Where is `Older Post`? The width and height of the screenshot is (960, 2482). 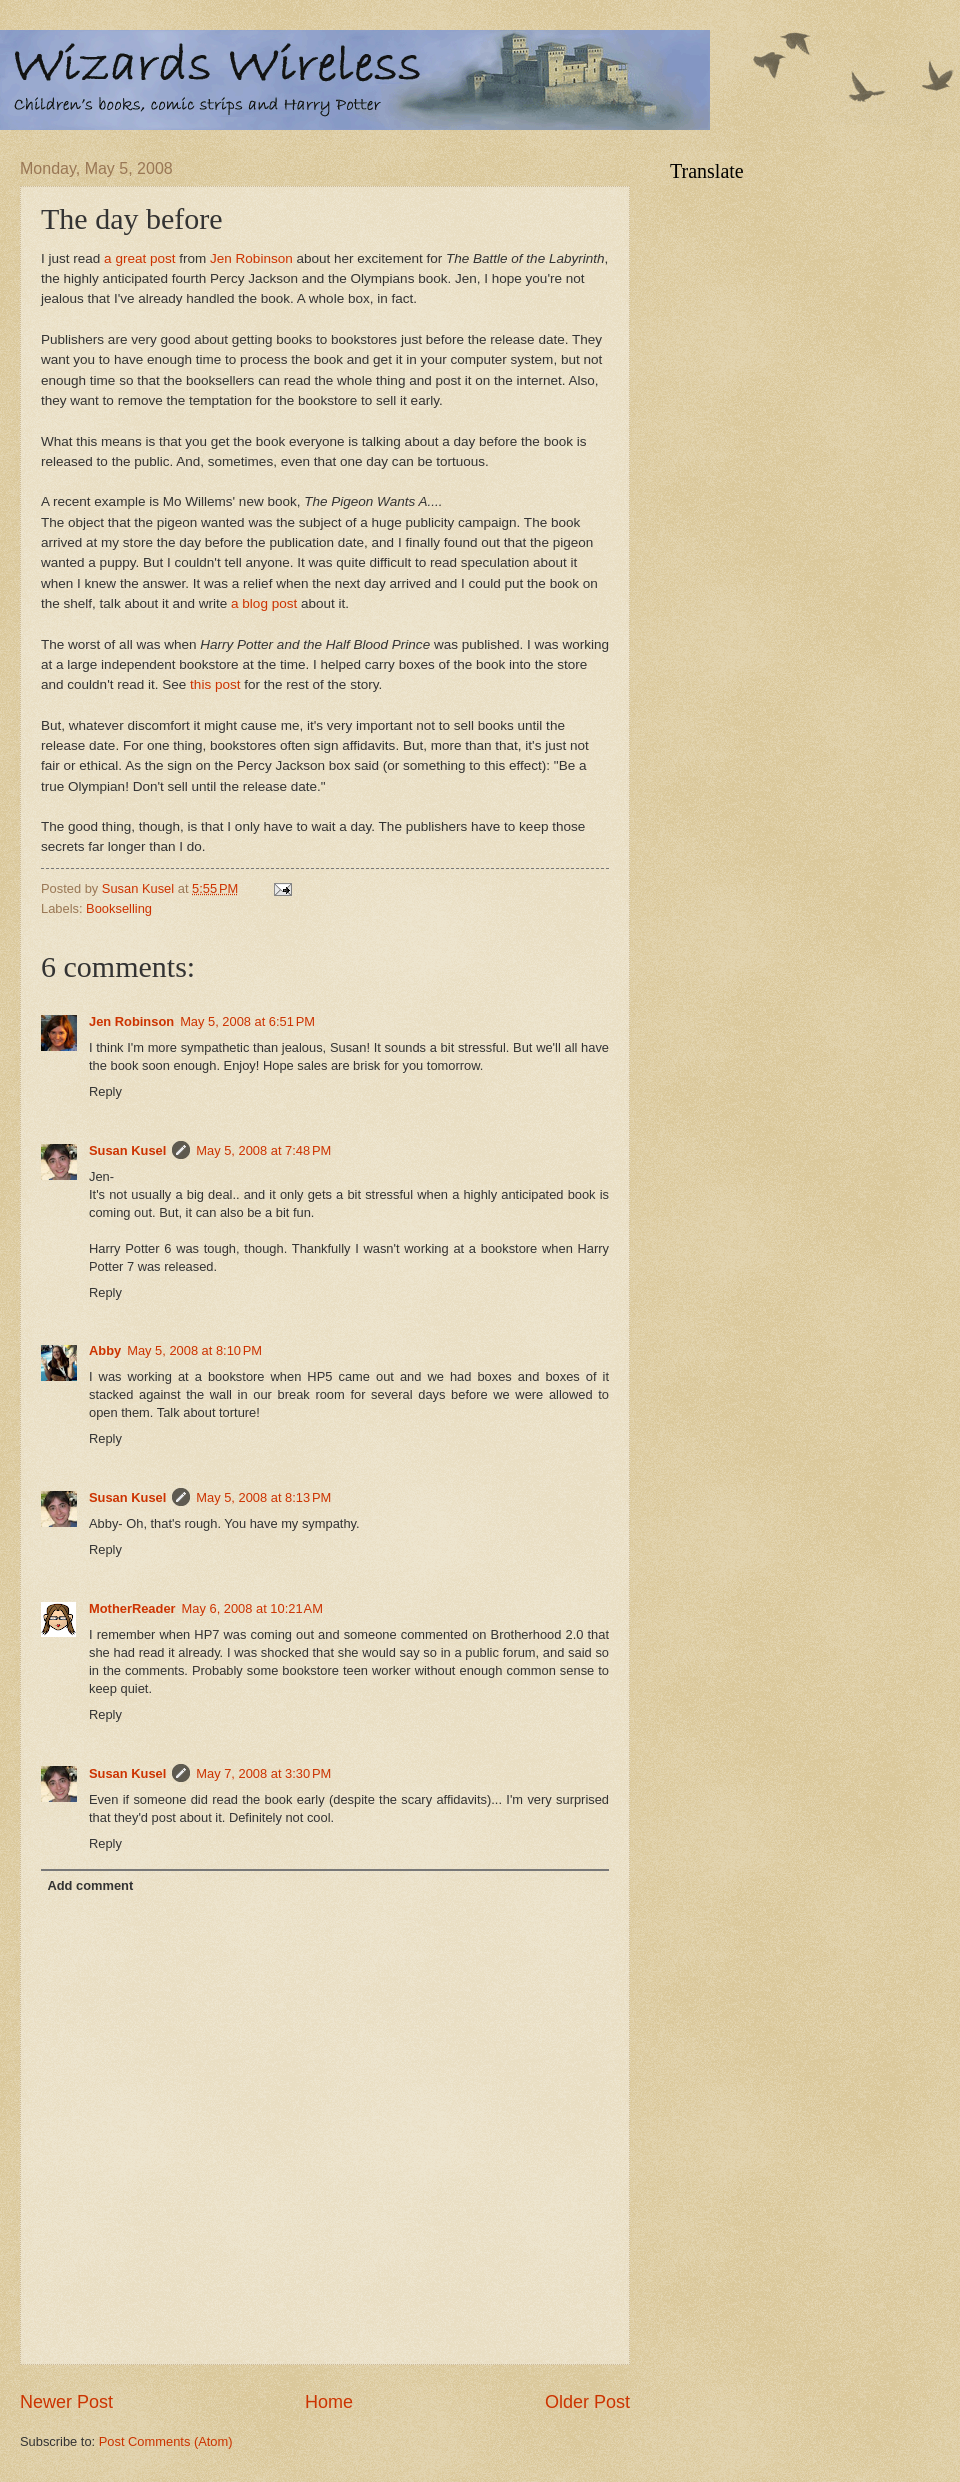 Older Post is located at coordinates (587, 2402).